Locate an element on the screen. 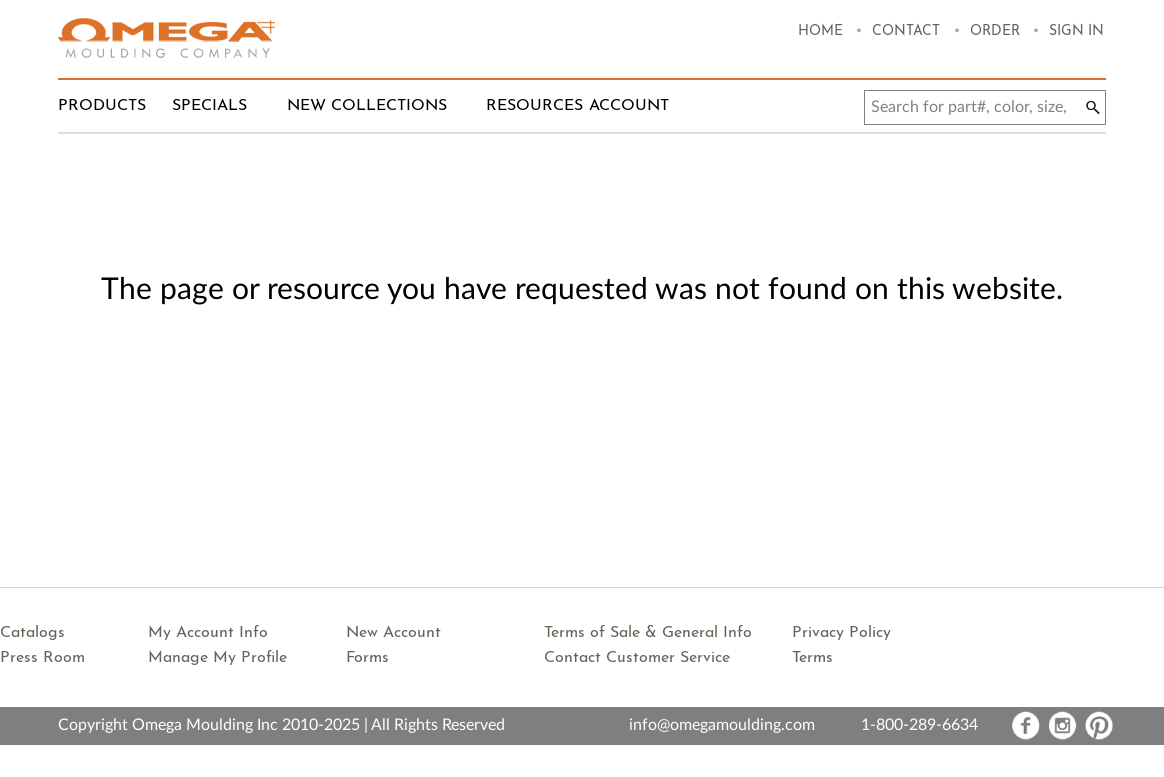 The width and height of the screenshot is (1164, 777). Terms is located at coordinates (812, 658).